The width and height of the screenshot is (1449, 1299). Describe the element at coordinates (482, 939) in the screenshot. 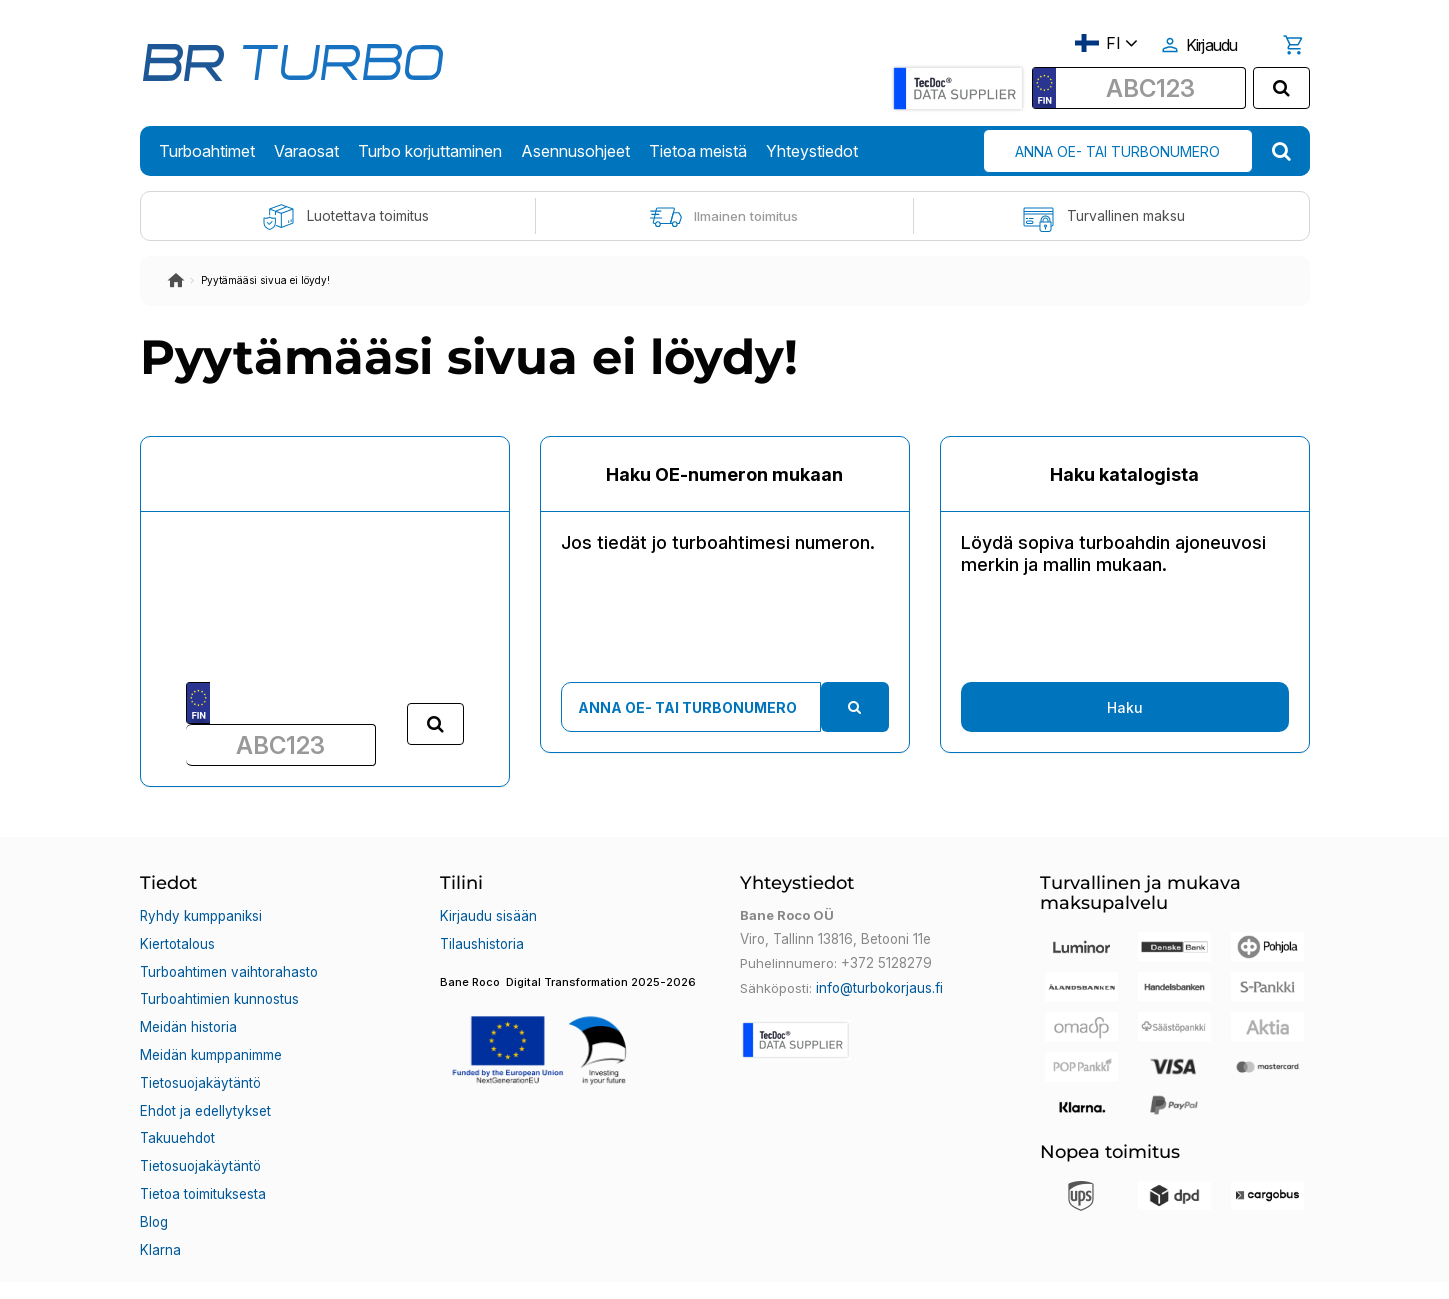

I see `Tilaushistoria` at that location.